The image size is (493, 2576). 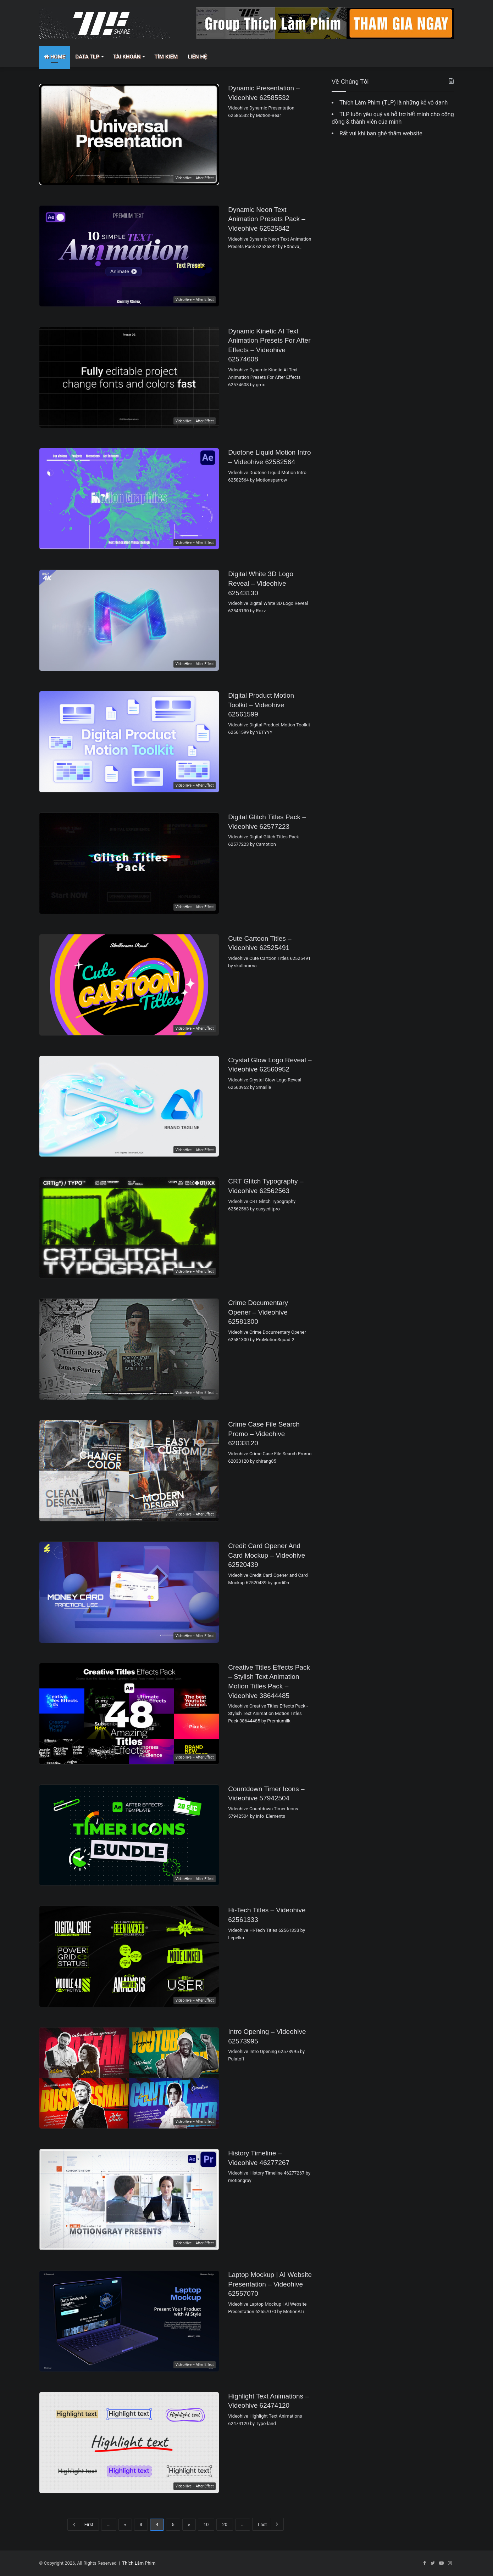 What do you see at coordinates (129, 1714) in the screenshot?
I see `[Creative Titles Effects Pack – Stylish Text Animation Motion Titles Pack – Videohive 38644485]` at bounding box center [129, 1714].